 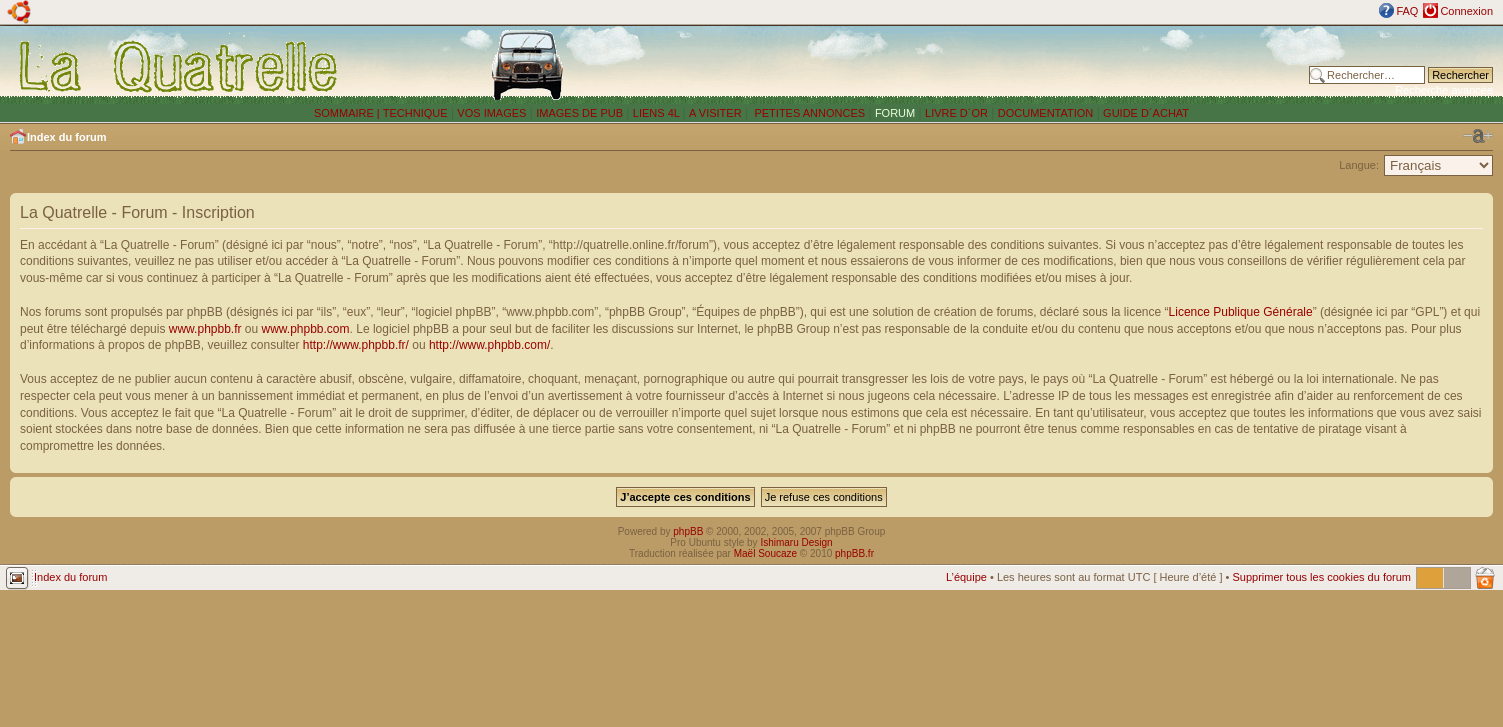 What do you see at coordinates (489, 345) in the screenshot?
I see `http://www.phpbb.com/` at bounding box center [489, 345].